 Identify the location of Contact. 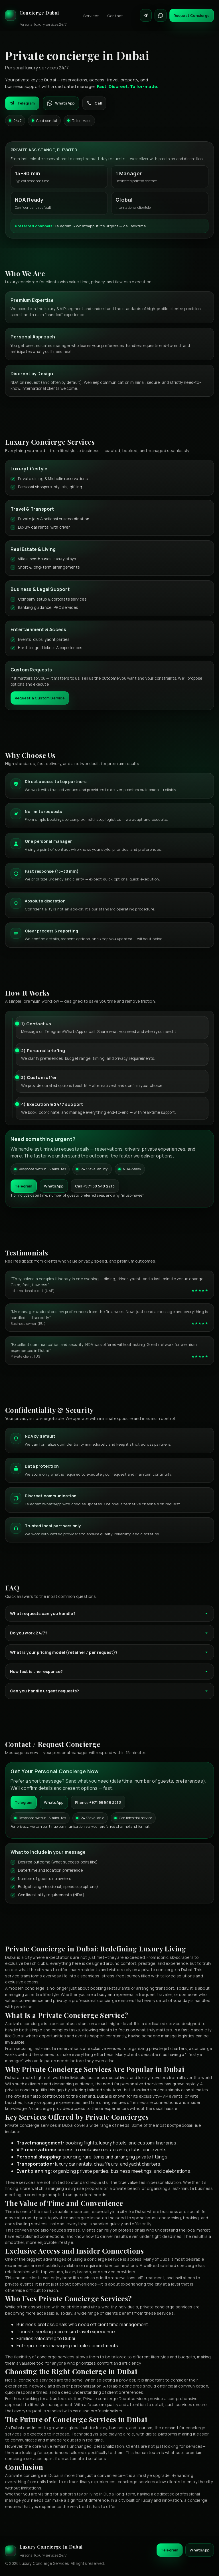
(115, 15).